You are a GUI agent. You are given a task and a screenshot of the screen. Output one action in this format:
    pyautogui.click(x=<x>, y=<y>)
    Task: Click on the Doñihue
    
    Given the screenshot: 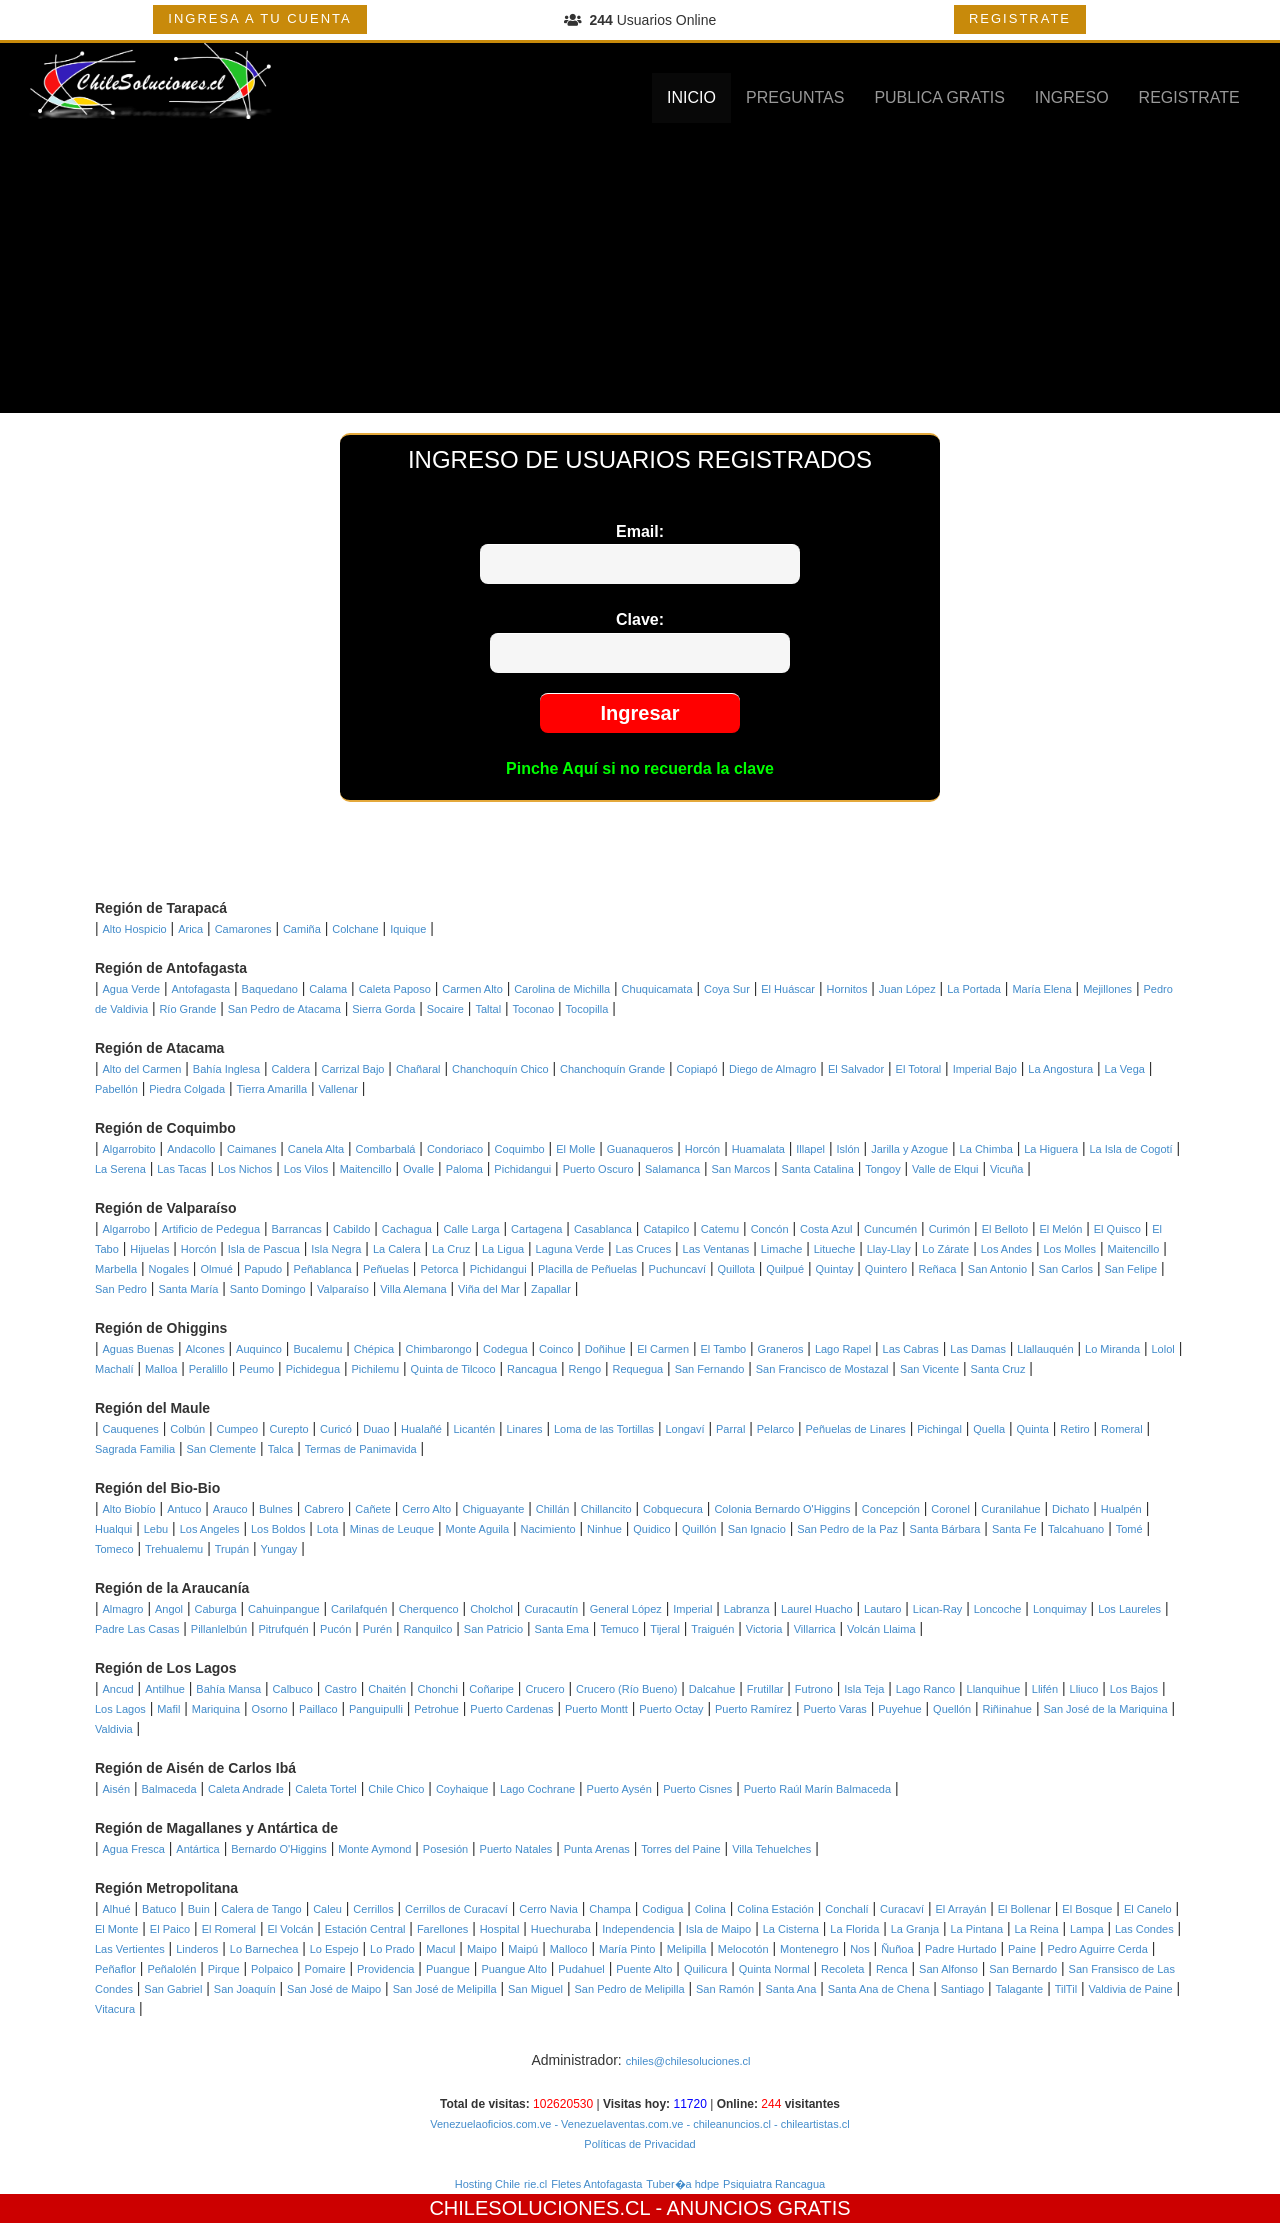 What is the action you would take?
    pyautogui.click(x=605, y=1349)
    